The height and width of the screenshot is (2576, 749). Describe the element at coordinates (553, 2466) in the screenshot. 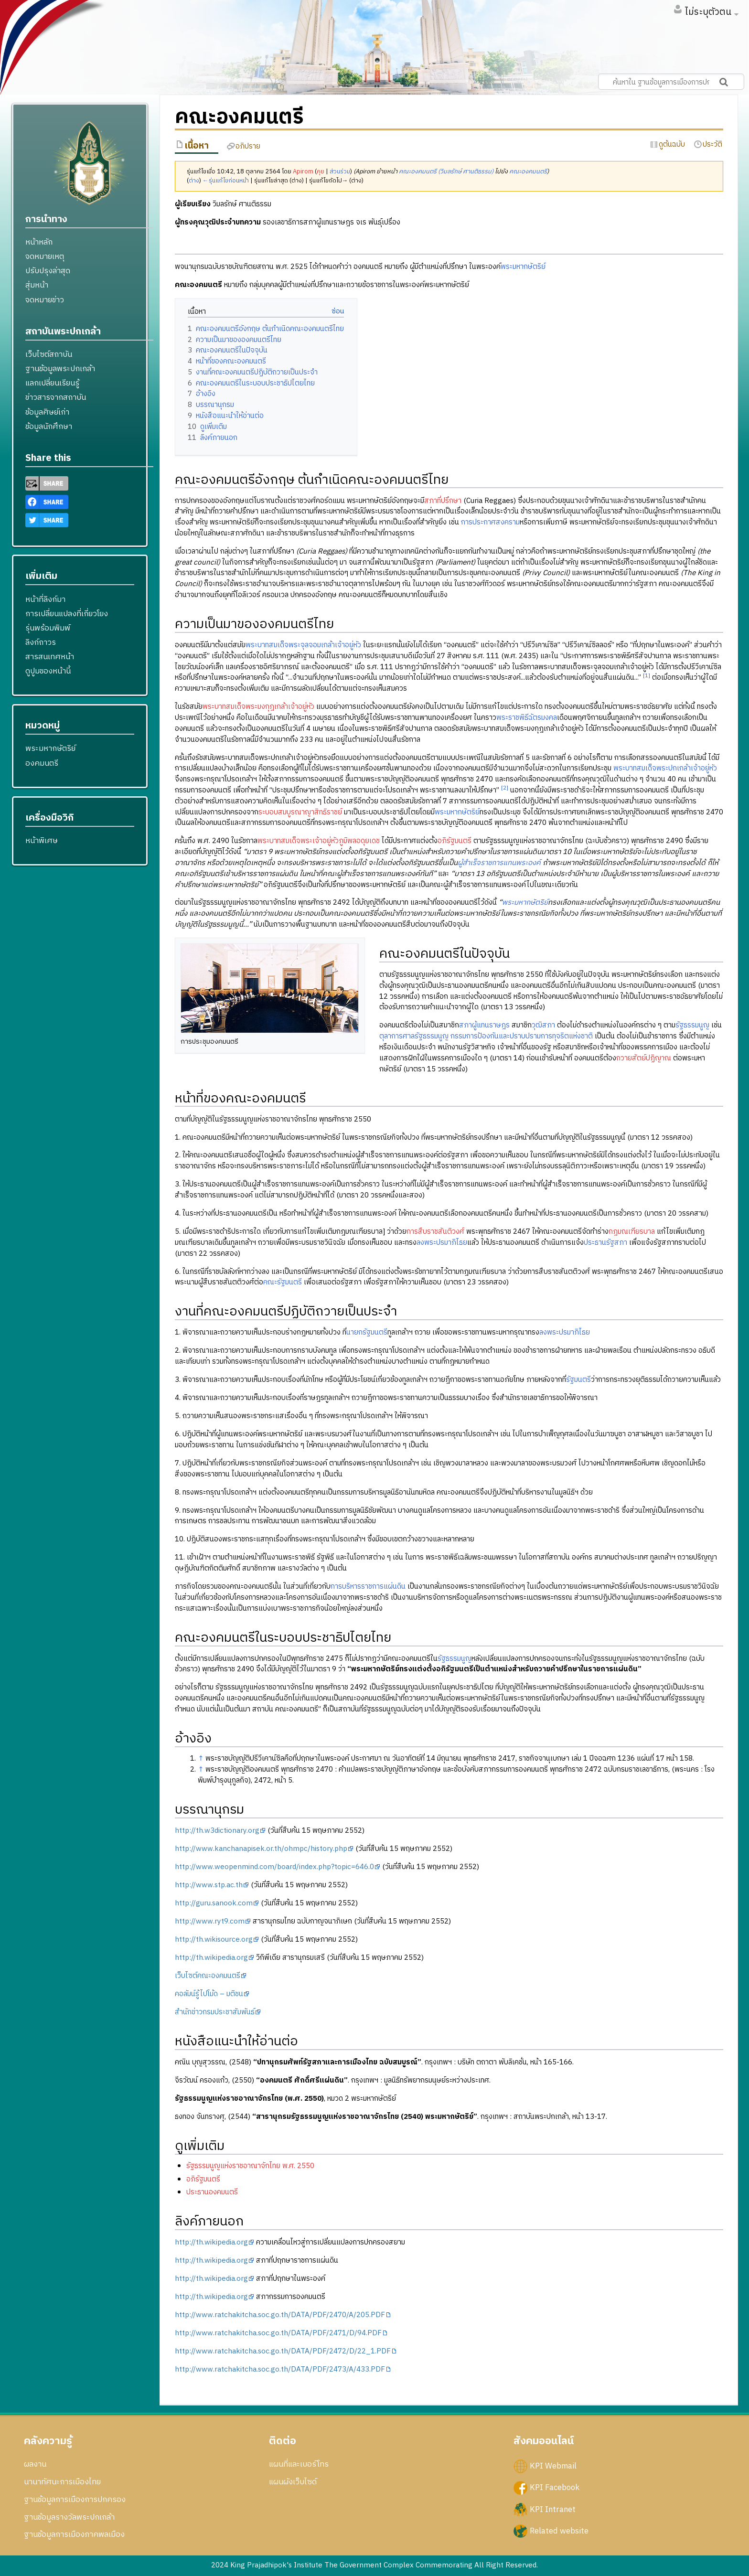

I see `KPI Webmail` at that location.